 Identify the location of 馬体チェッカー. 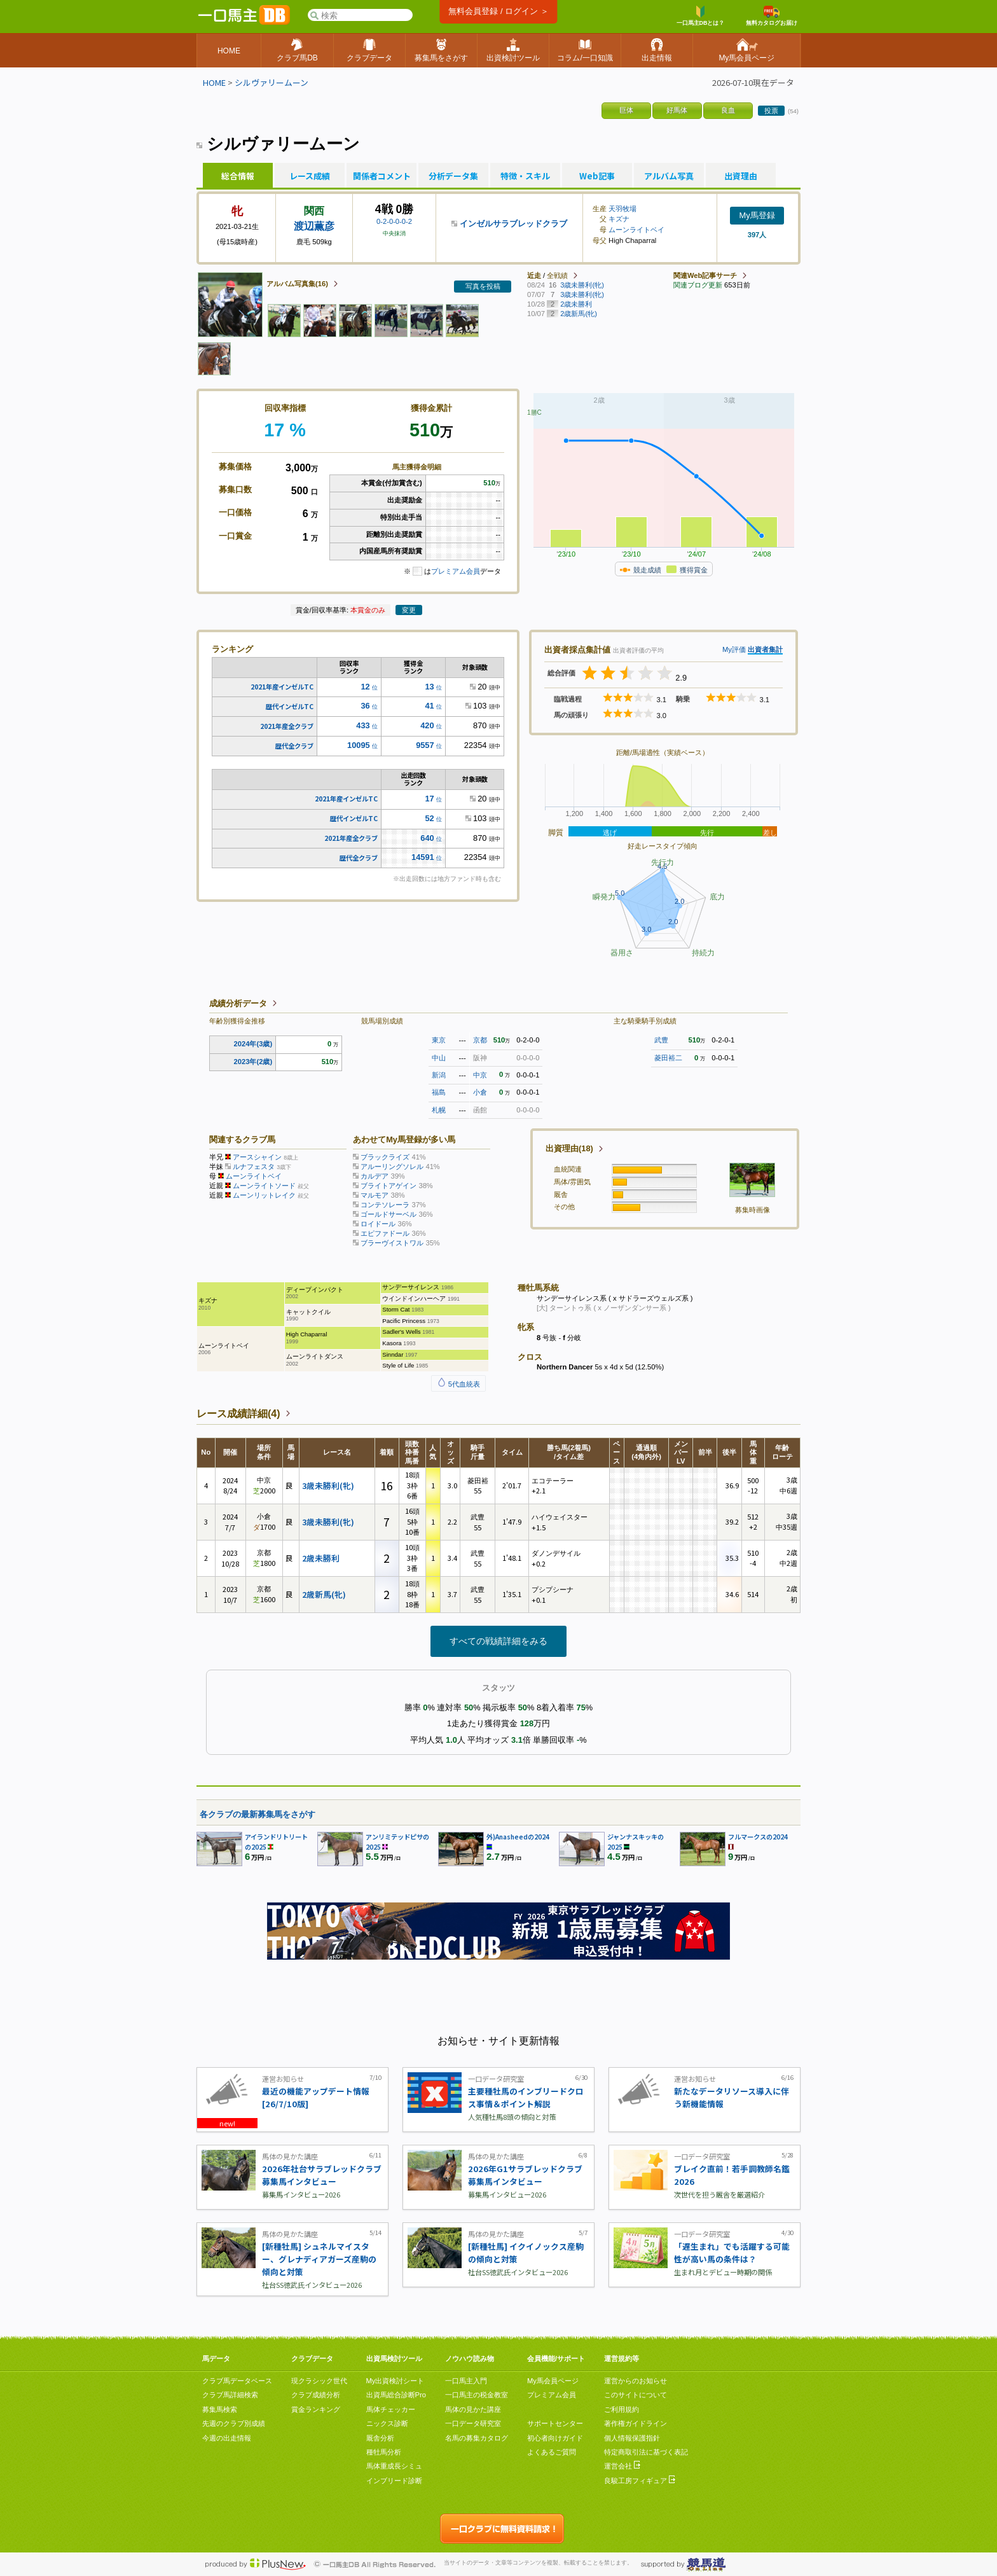
(390, 2409).